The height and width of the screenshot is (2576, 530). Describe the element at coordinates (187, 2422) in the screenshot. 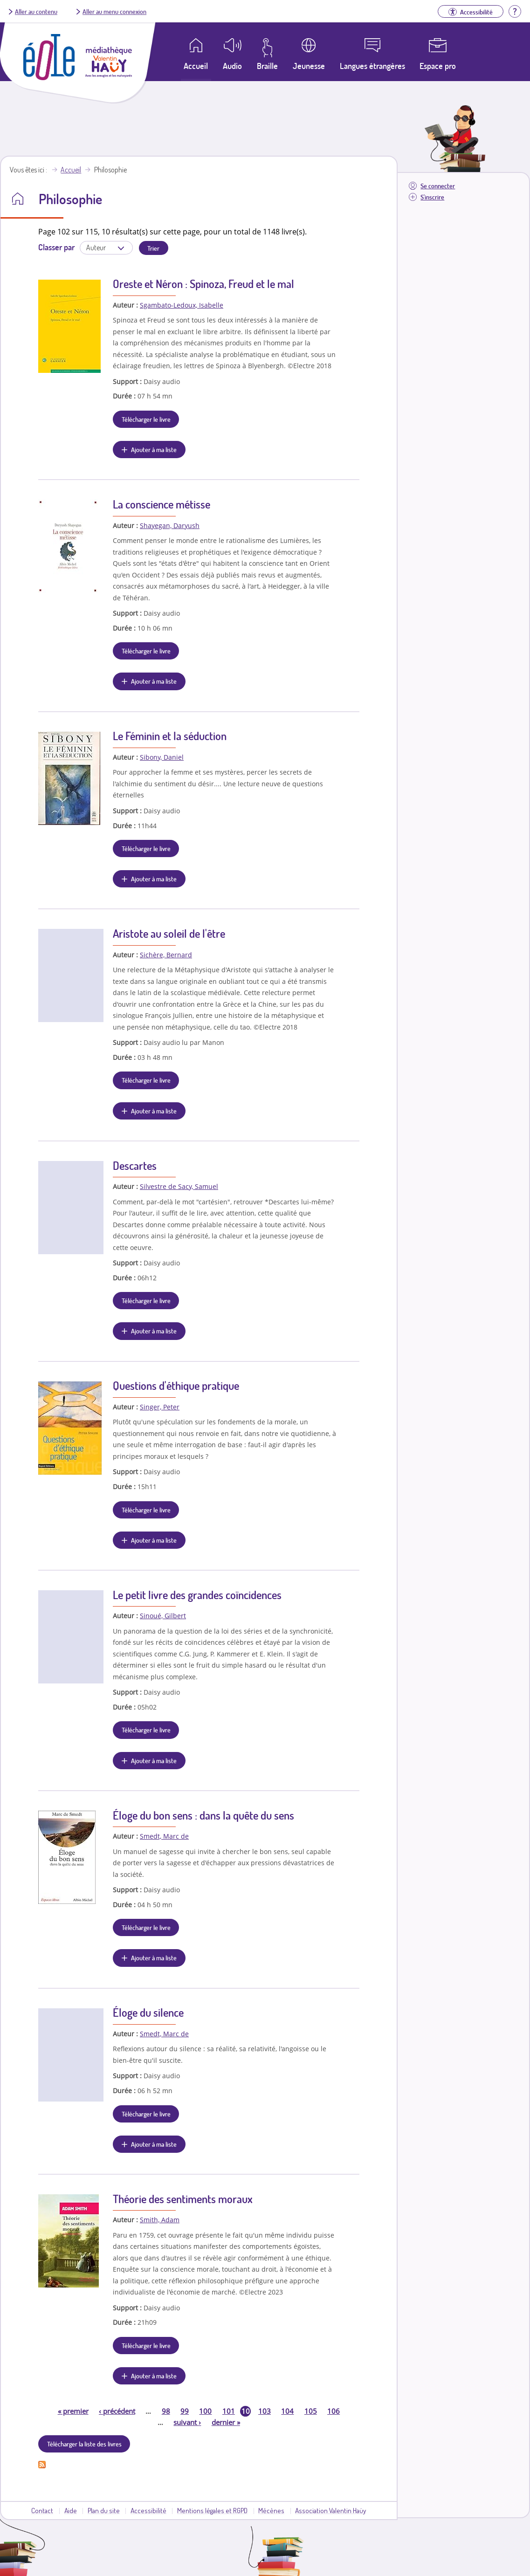

I see `suivant` at that location.